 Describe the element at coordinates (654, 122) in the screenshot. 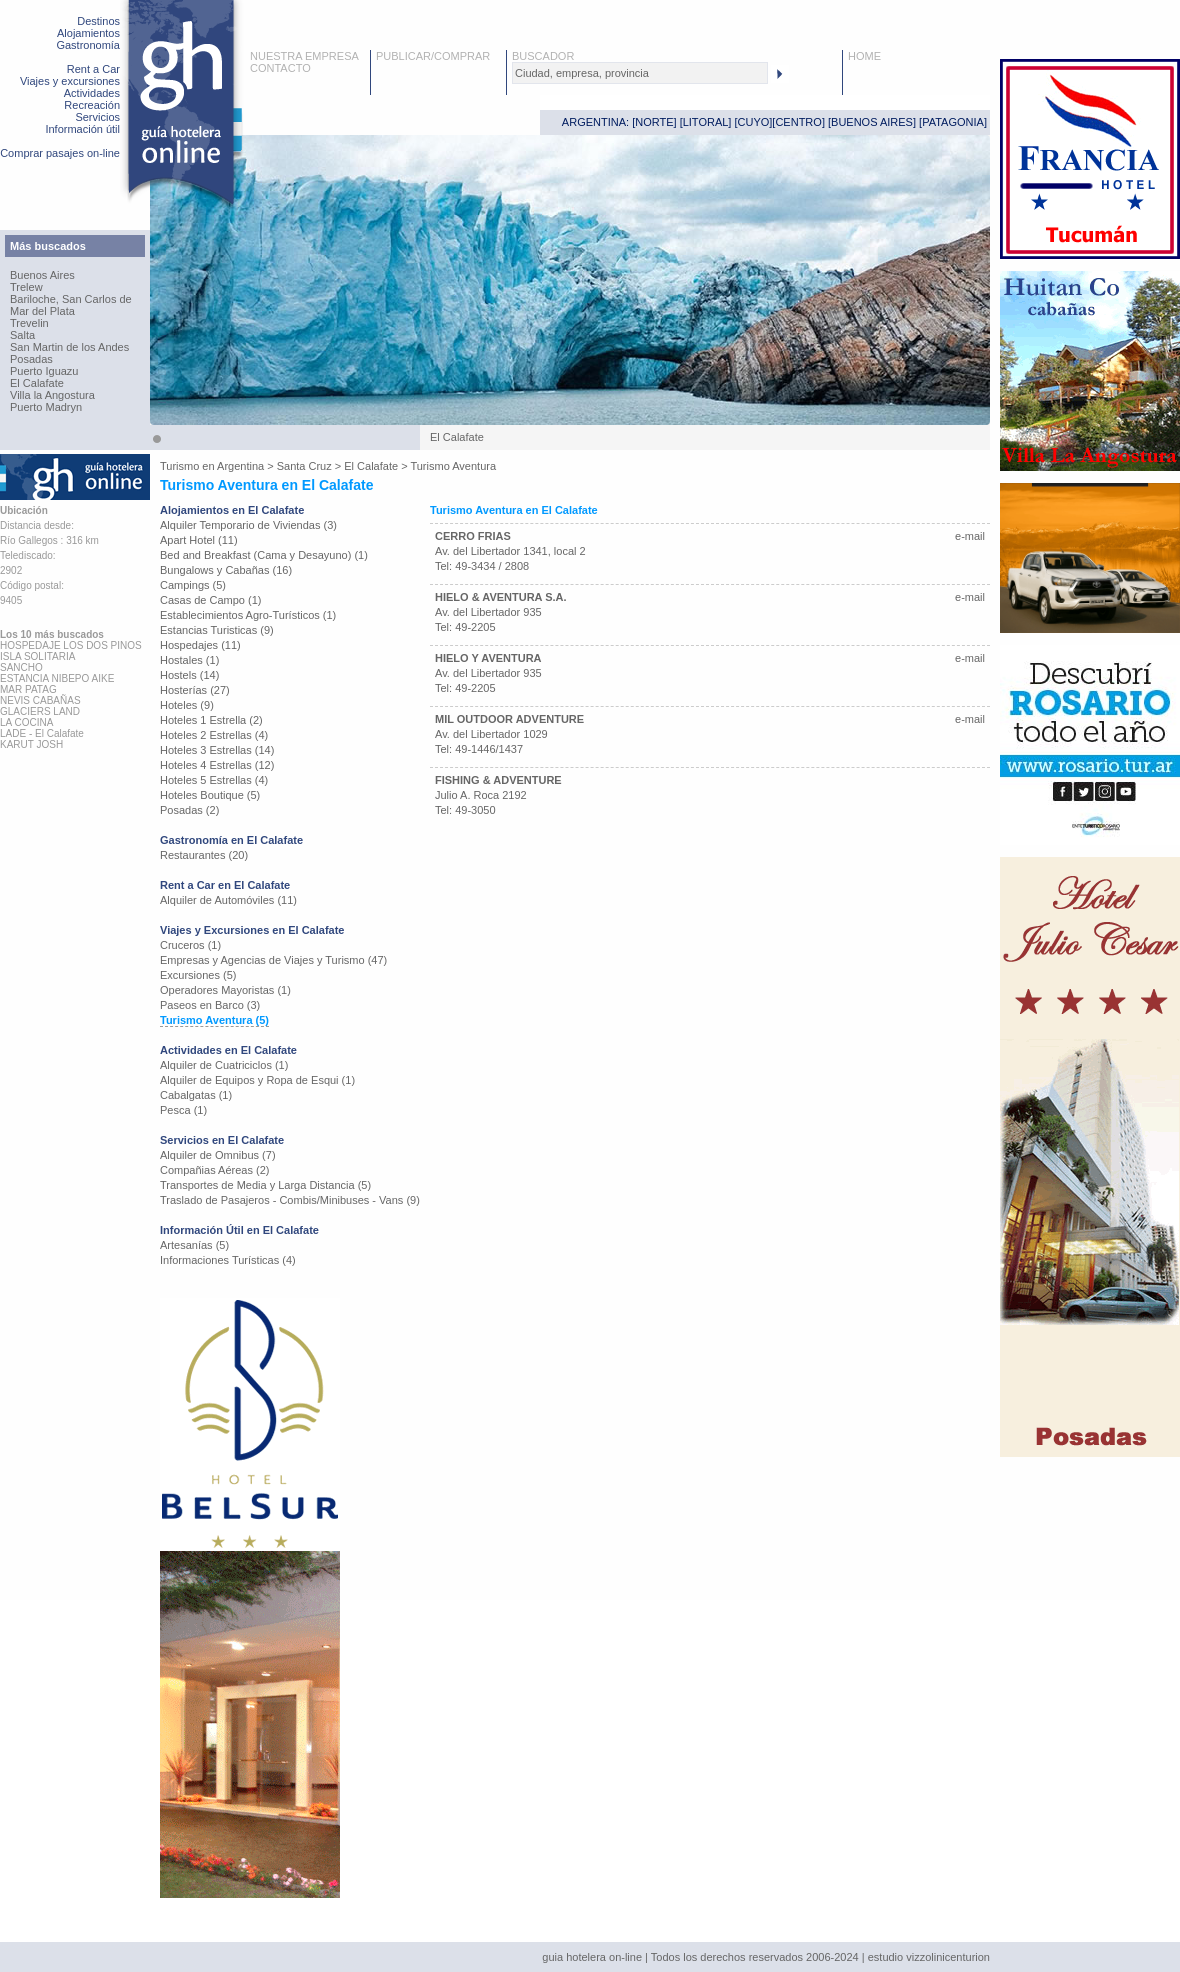

I see `NORTE` at that location.